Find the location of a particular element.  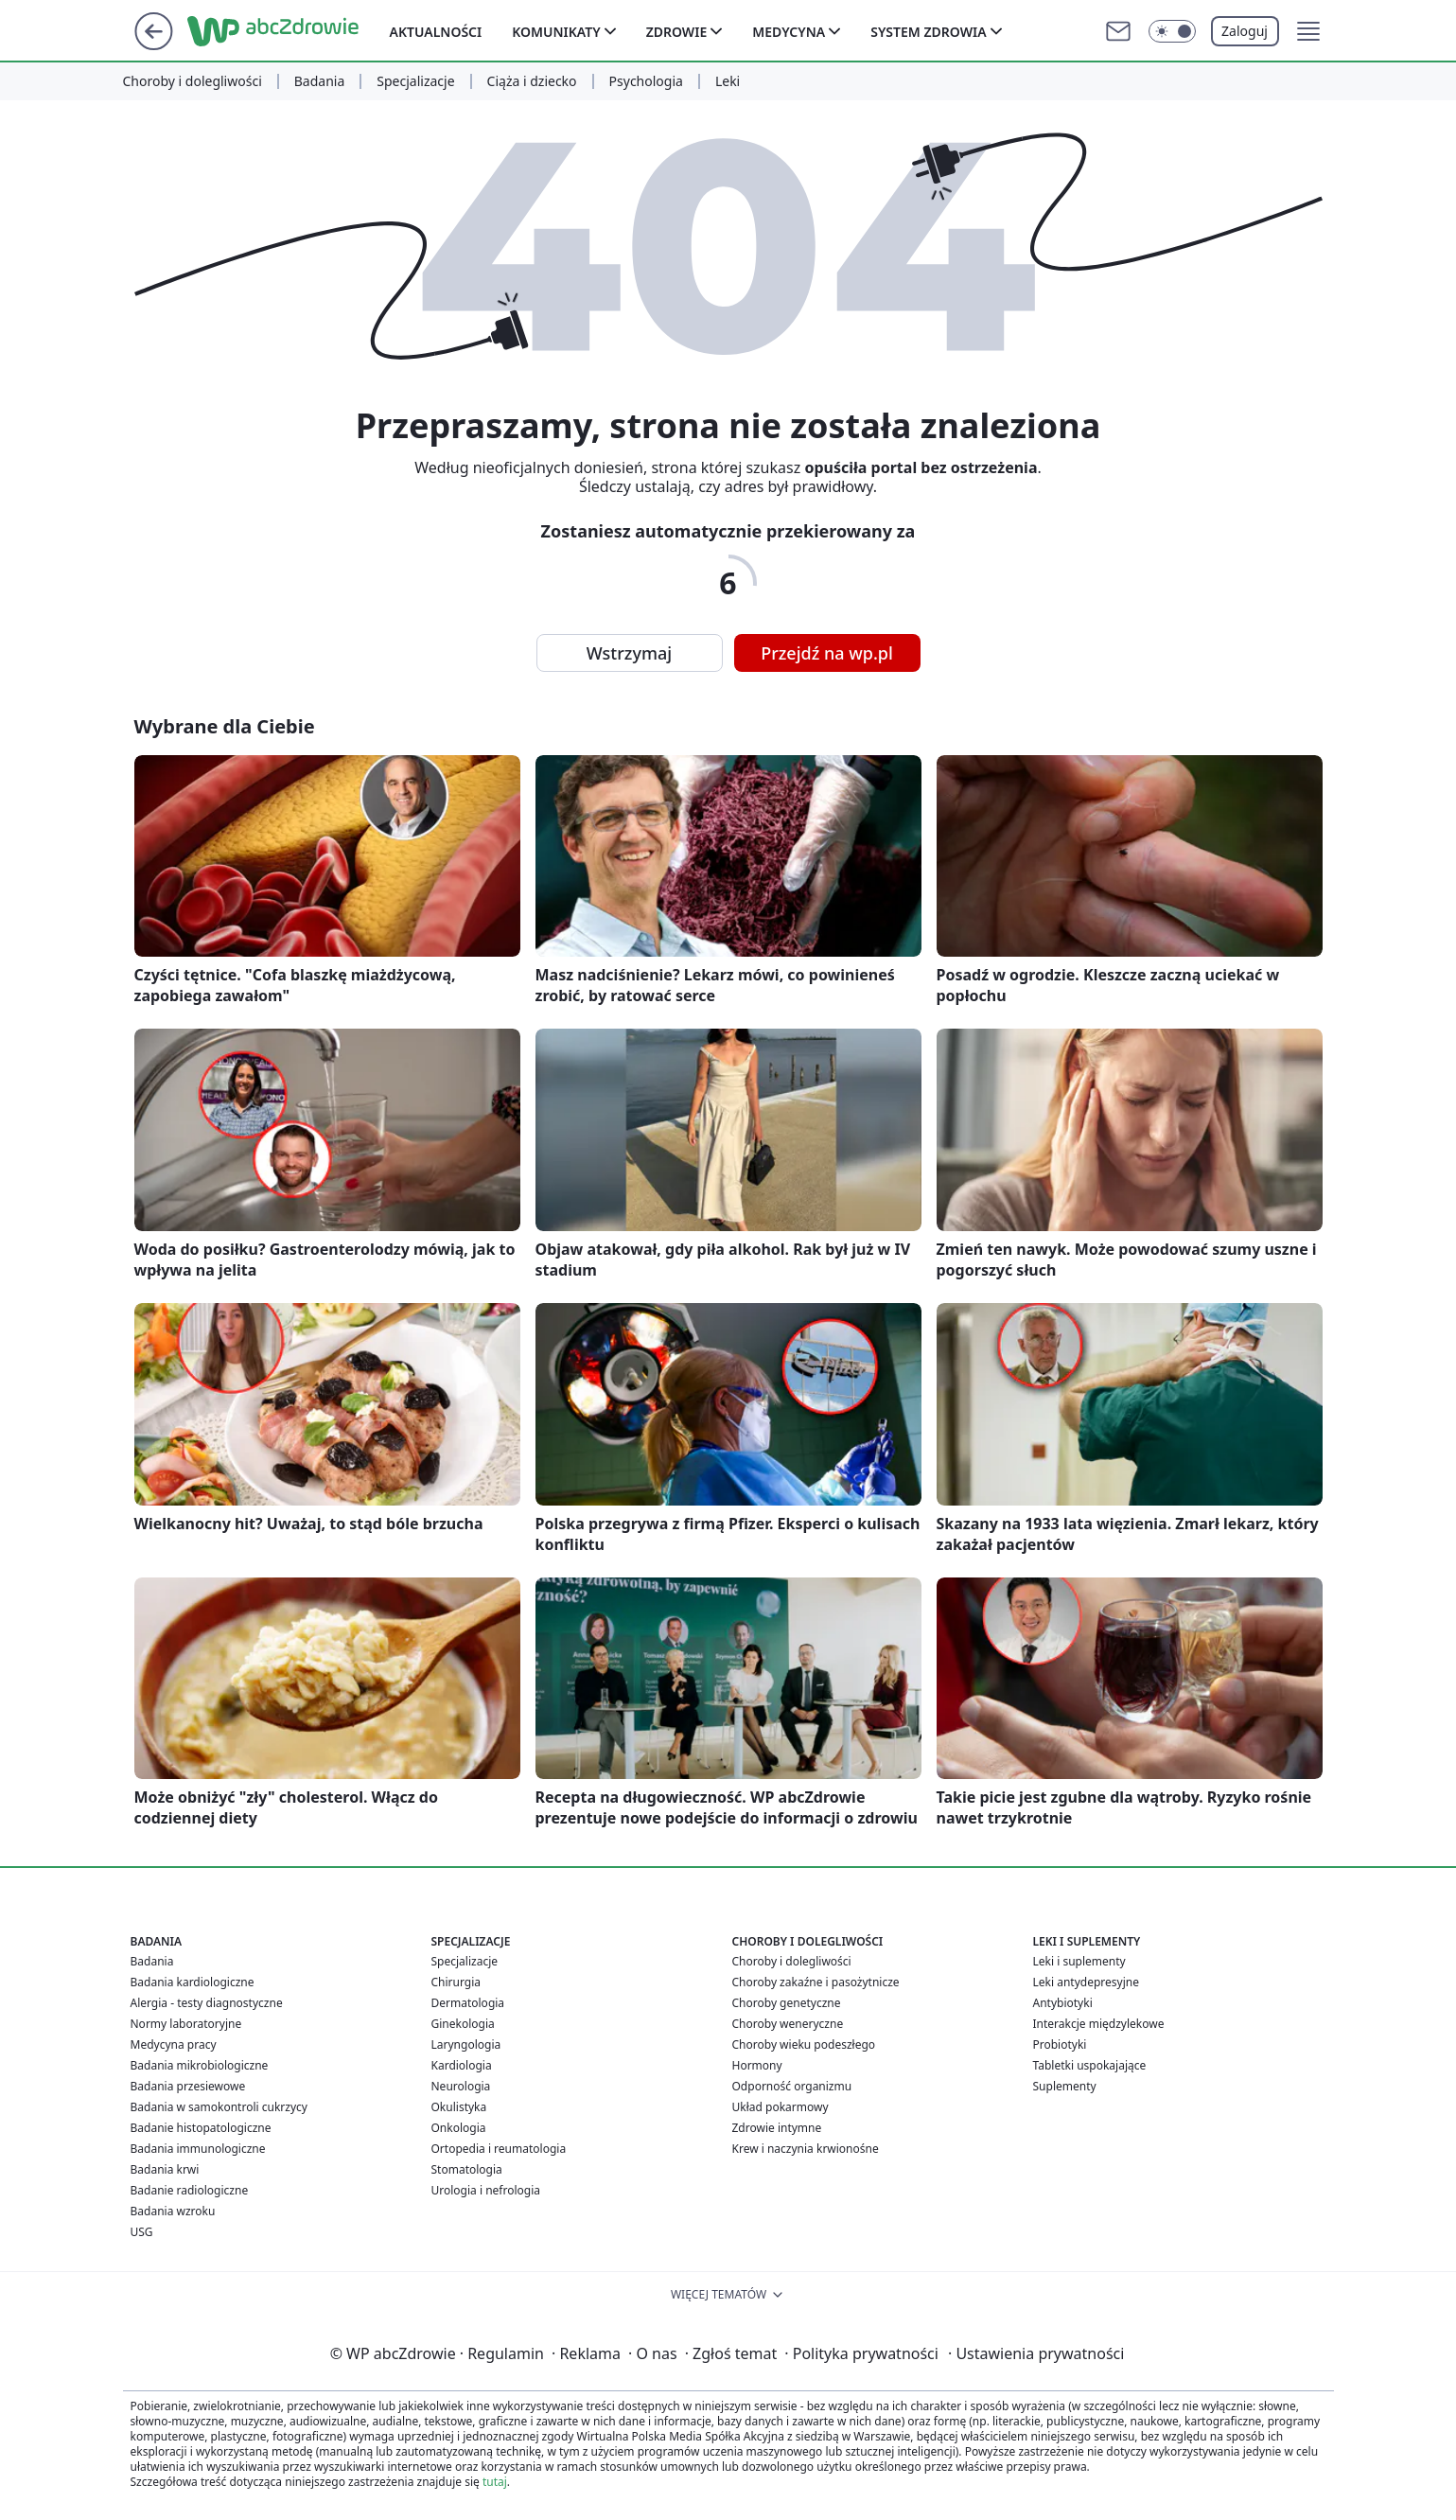

Odporność organizmu is located at coordinates (792, 2086).